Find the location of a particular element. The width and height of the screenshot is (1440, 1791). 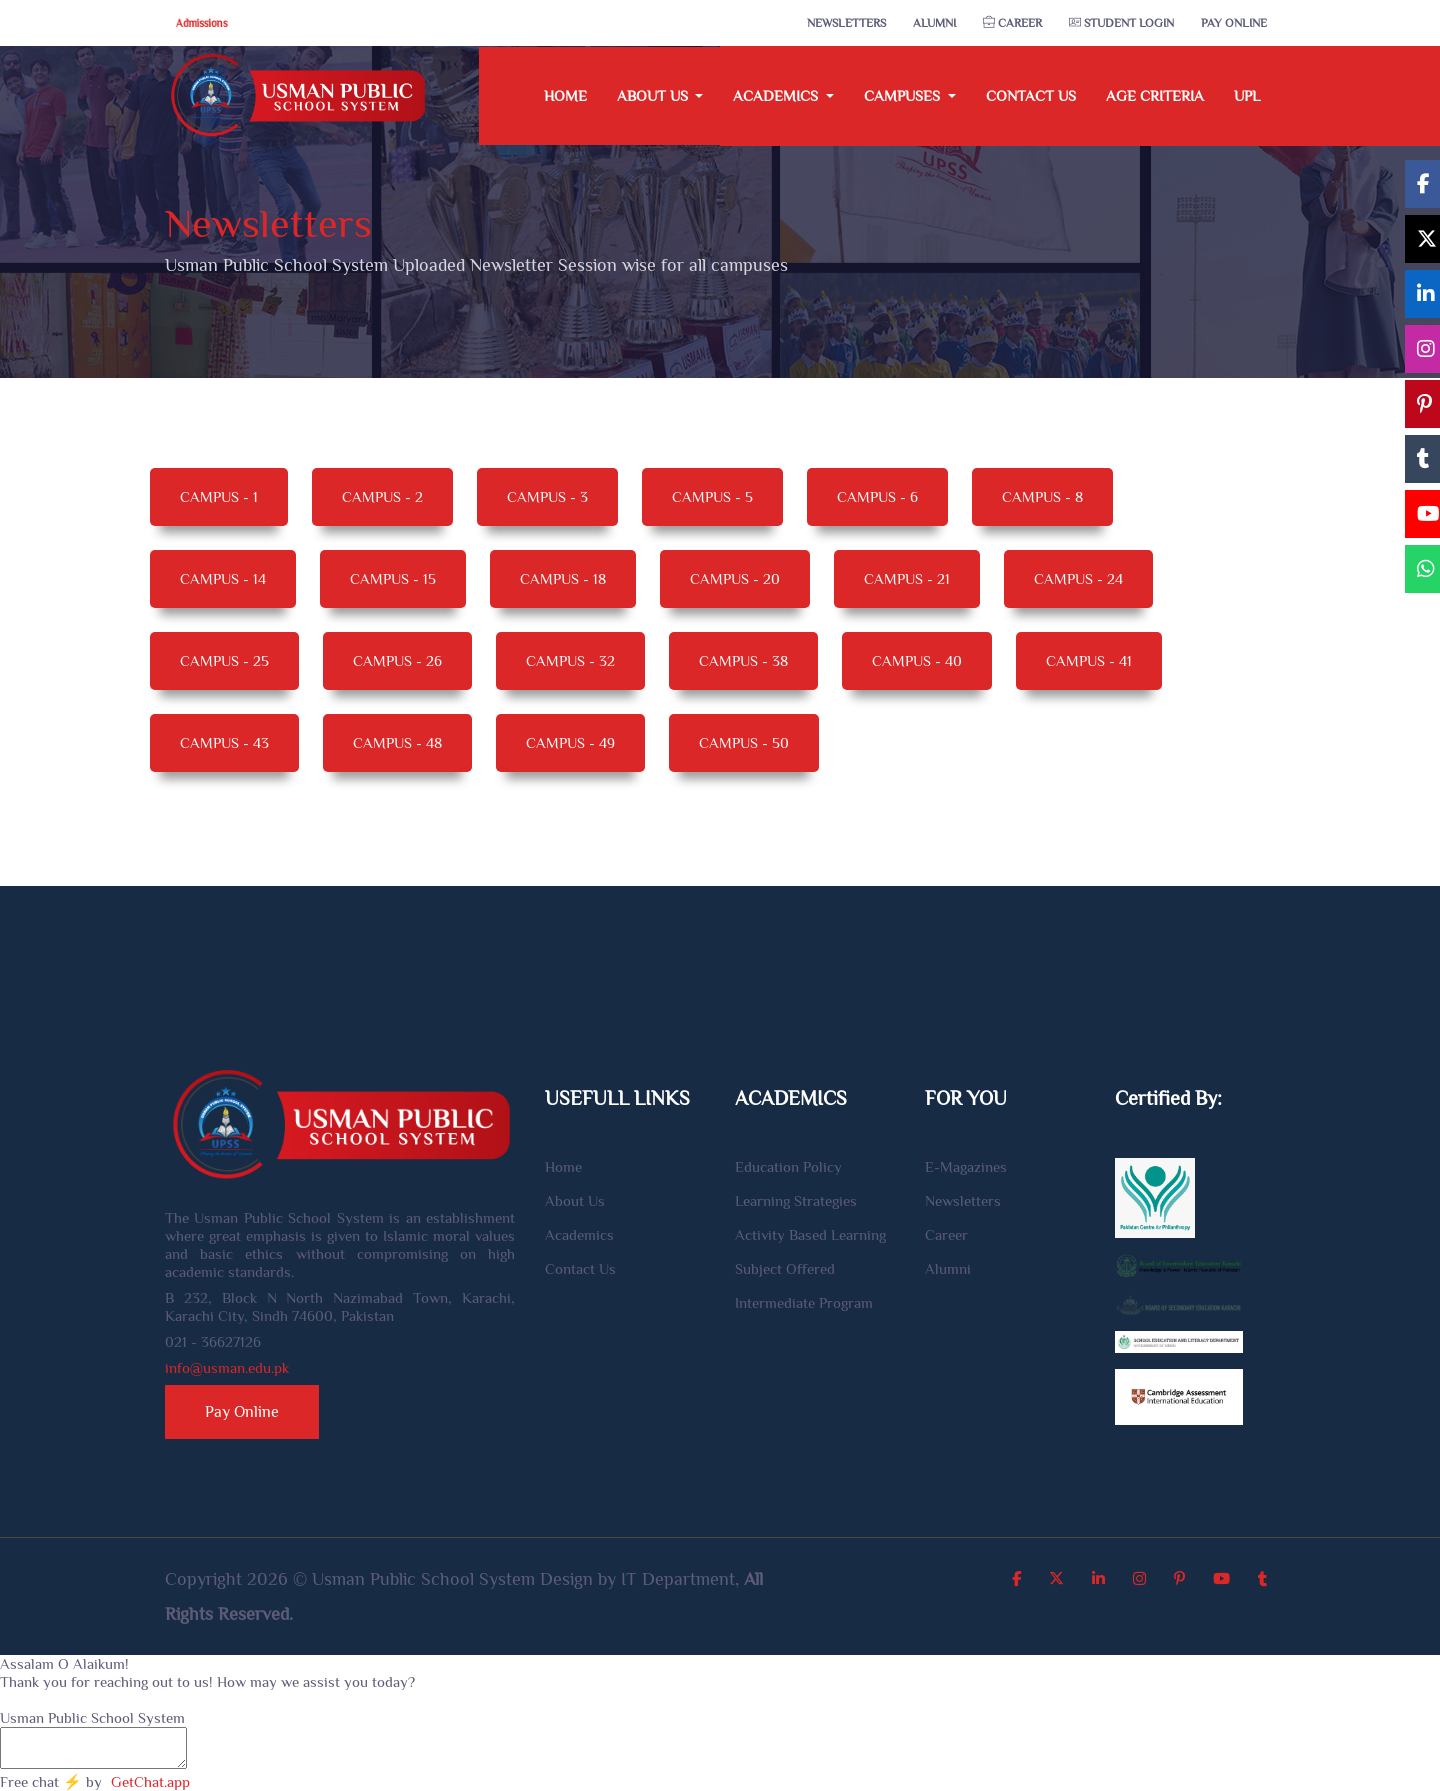

GetChat.app is located at coordinates (150, 1781).